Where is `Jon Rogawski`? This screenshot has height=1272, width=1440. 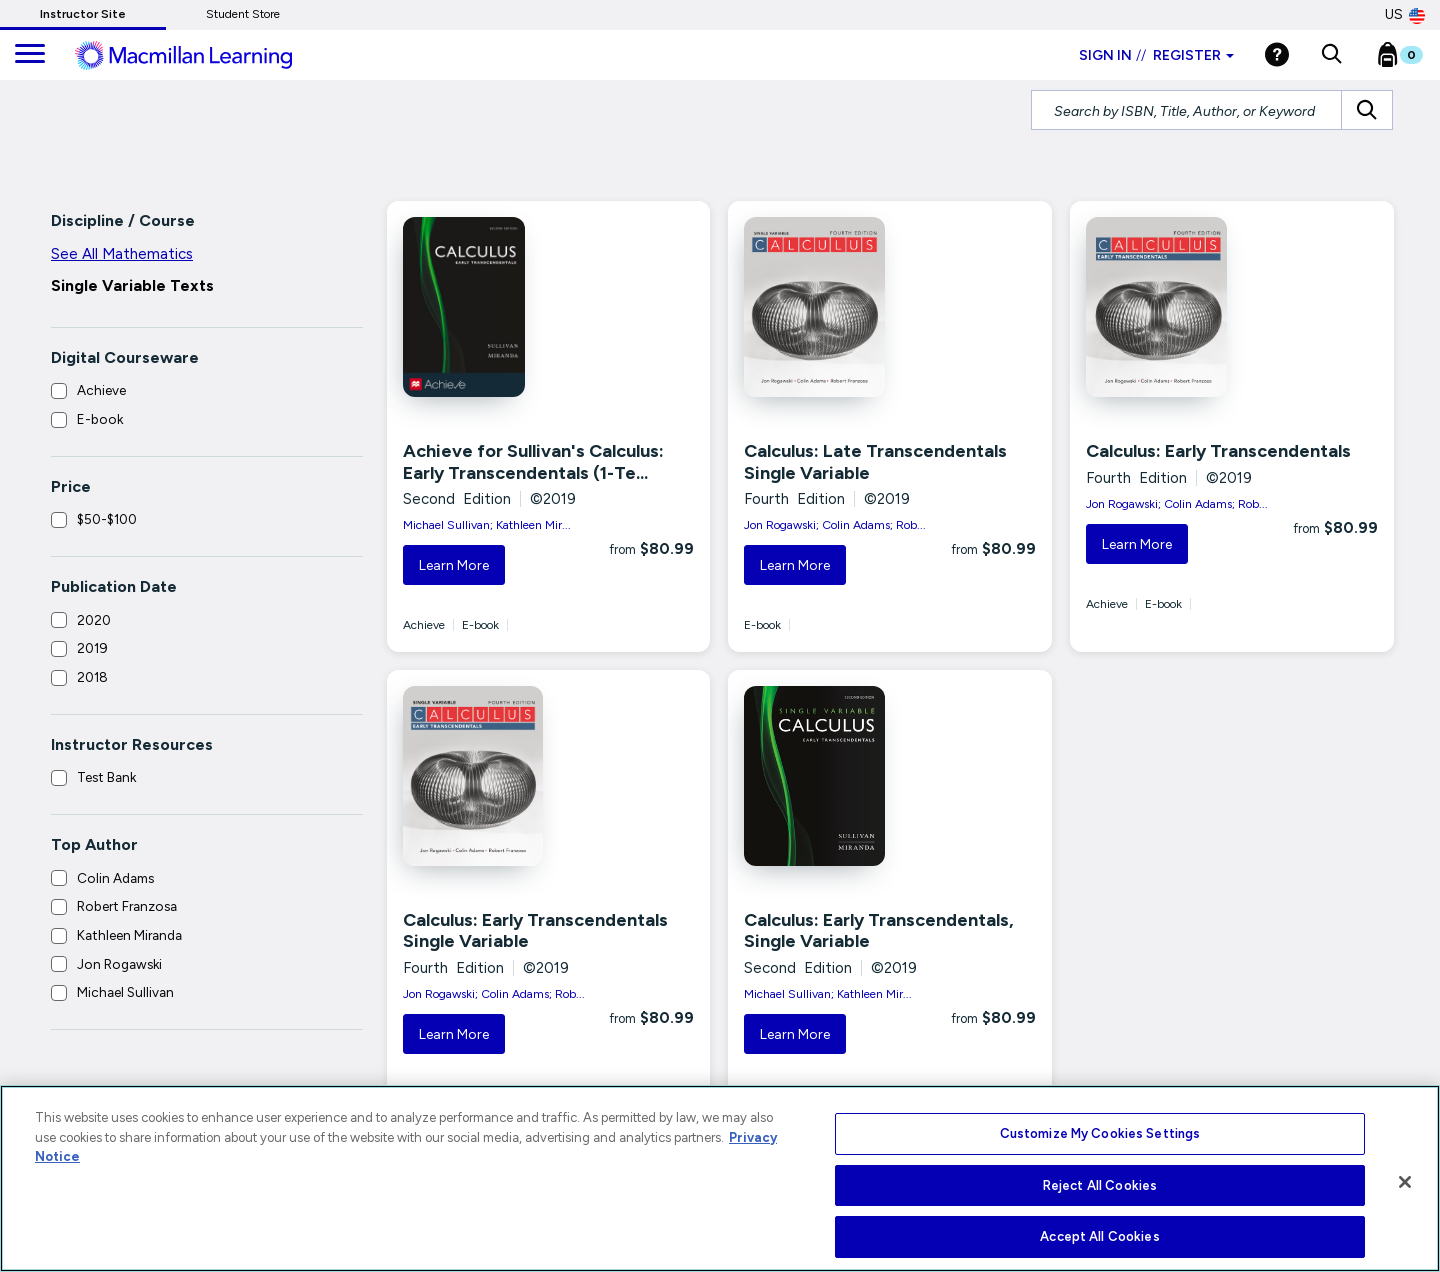 Jon Rogawski is located at coordinates (119, 964).